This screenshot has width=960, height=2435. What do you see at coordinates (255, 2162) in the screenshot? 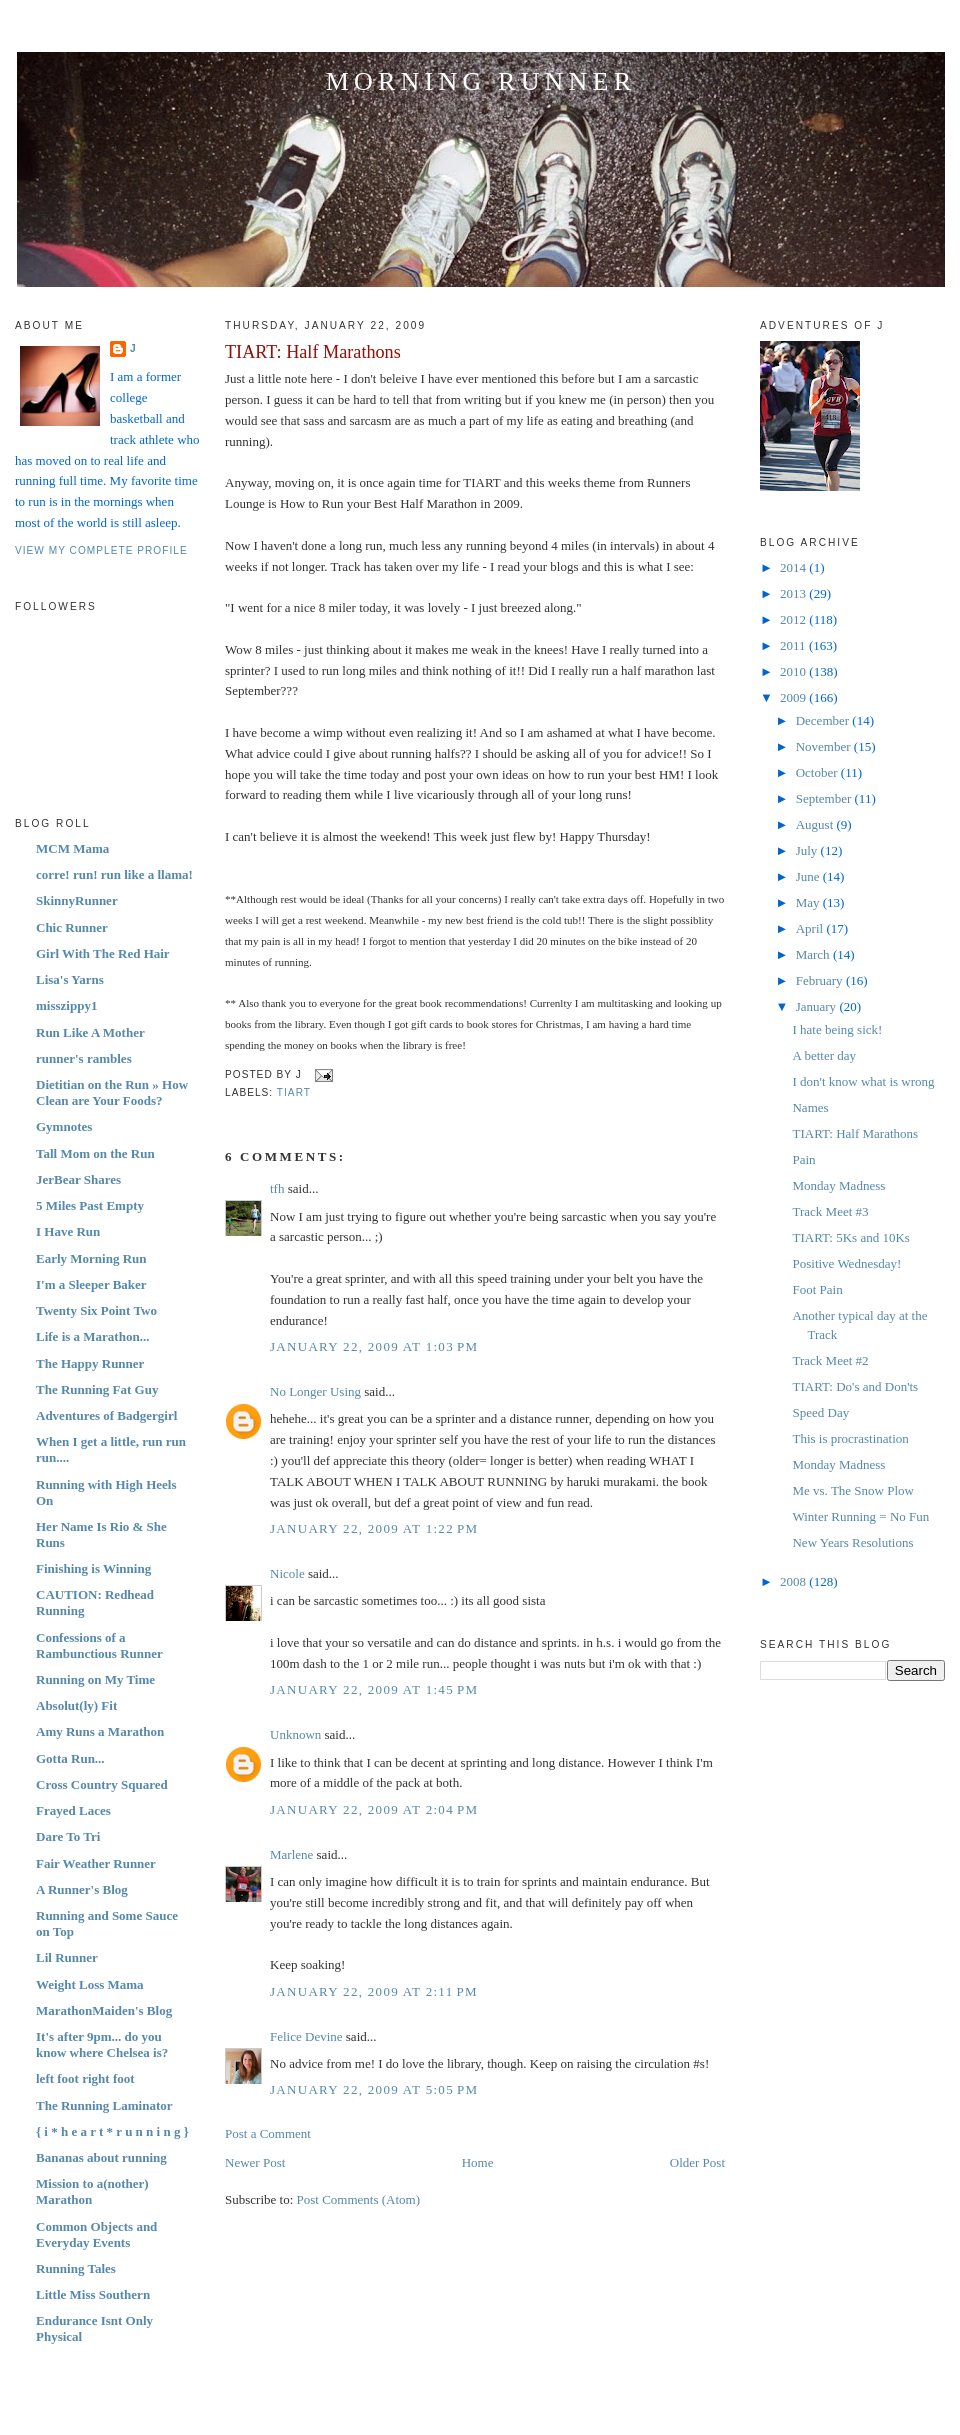
I see `Newer Post` at bounding box center [255, 2162].